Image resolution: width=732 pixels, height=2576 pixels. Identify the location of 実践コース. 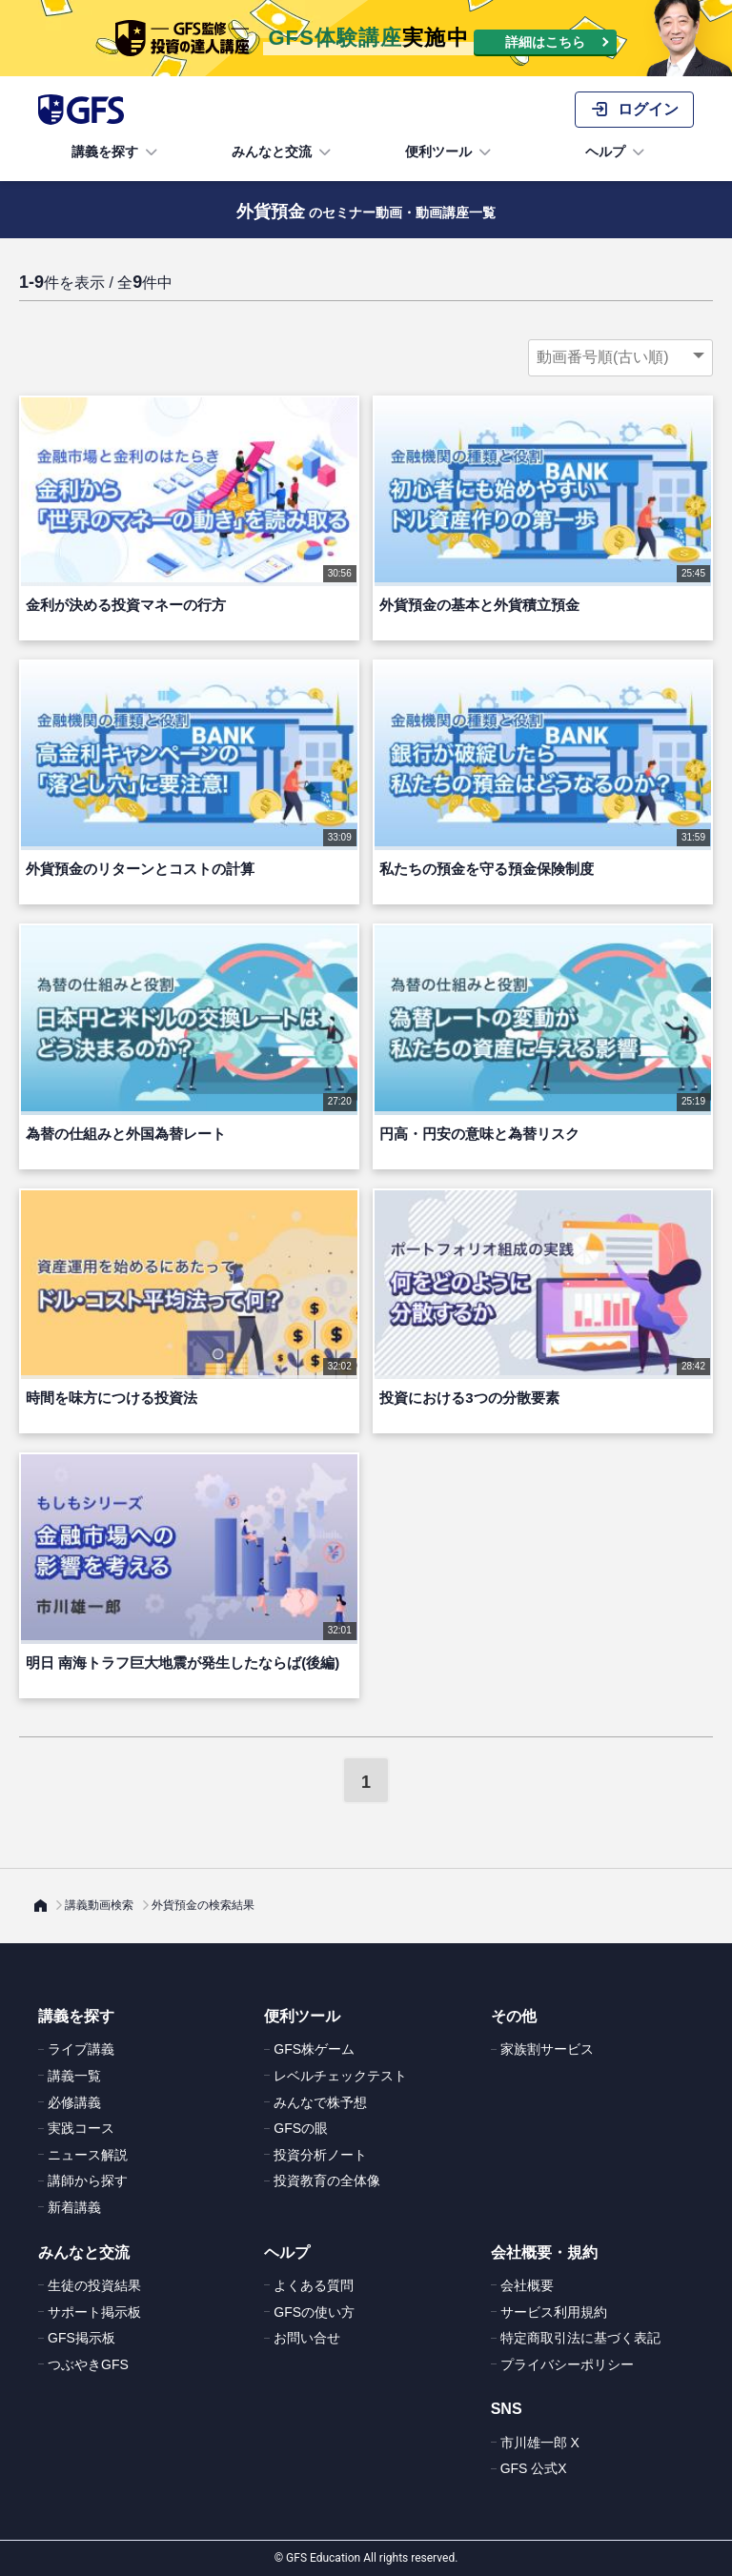
(81, 2128).